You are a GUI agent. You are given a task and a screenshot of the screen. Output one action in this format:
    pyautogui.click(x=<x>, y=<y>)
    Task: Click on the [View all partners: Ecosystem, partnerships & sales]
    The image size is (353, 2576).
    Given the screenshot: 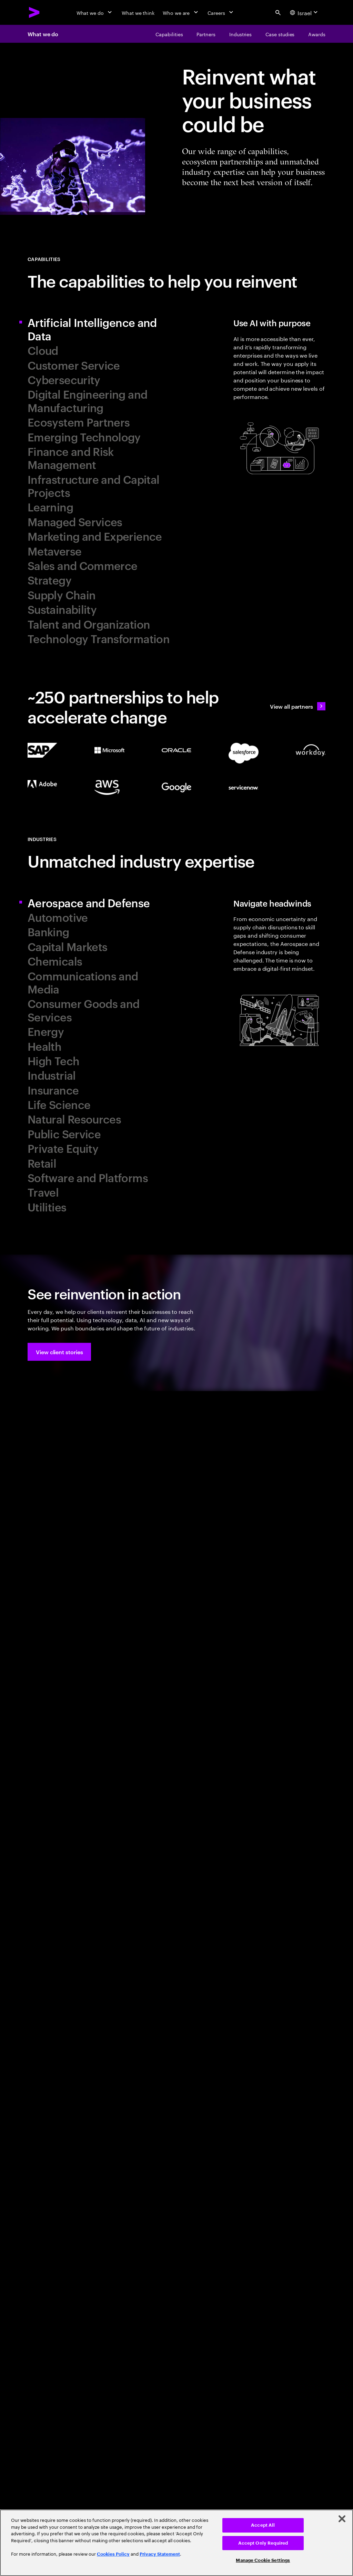 What is the action you would take?
    pyautogui.click(x=297, y=706)
    